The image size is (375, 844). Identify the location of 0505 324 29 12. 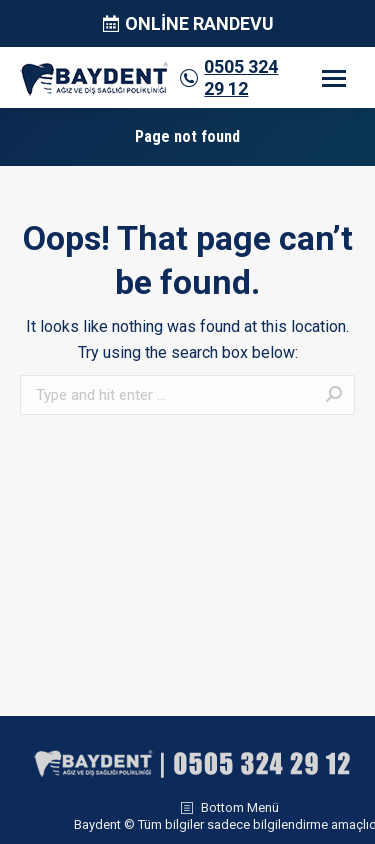
(241, 77).